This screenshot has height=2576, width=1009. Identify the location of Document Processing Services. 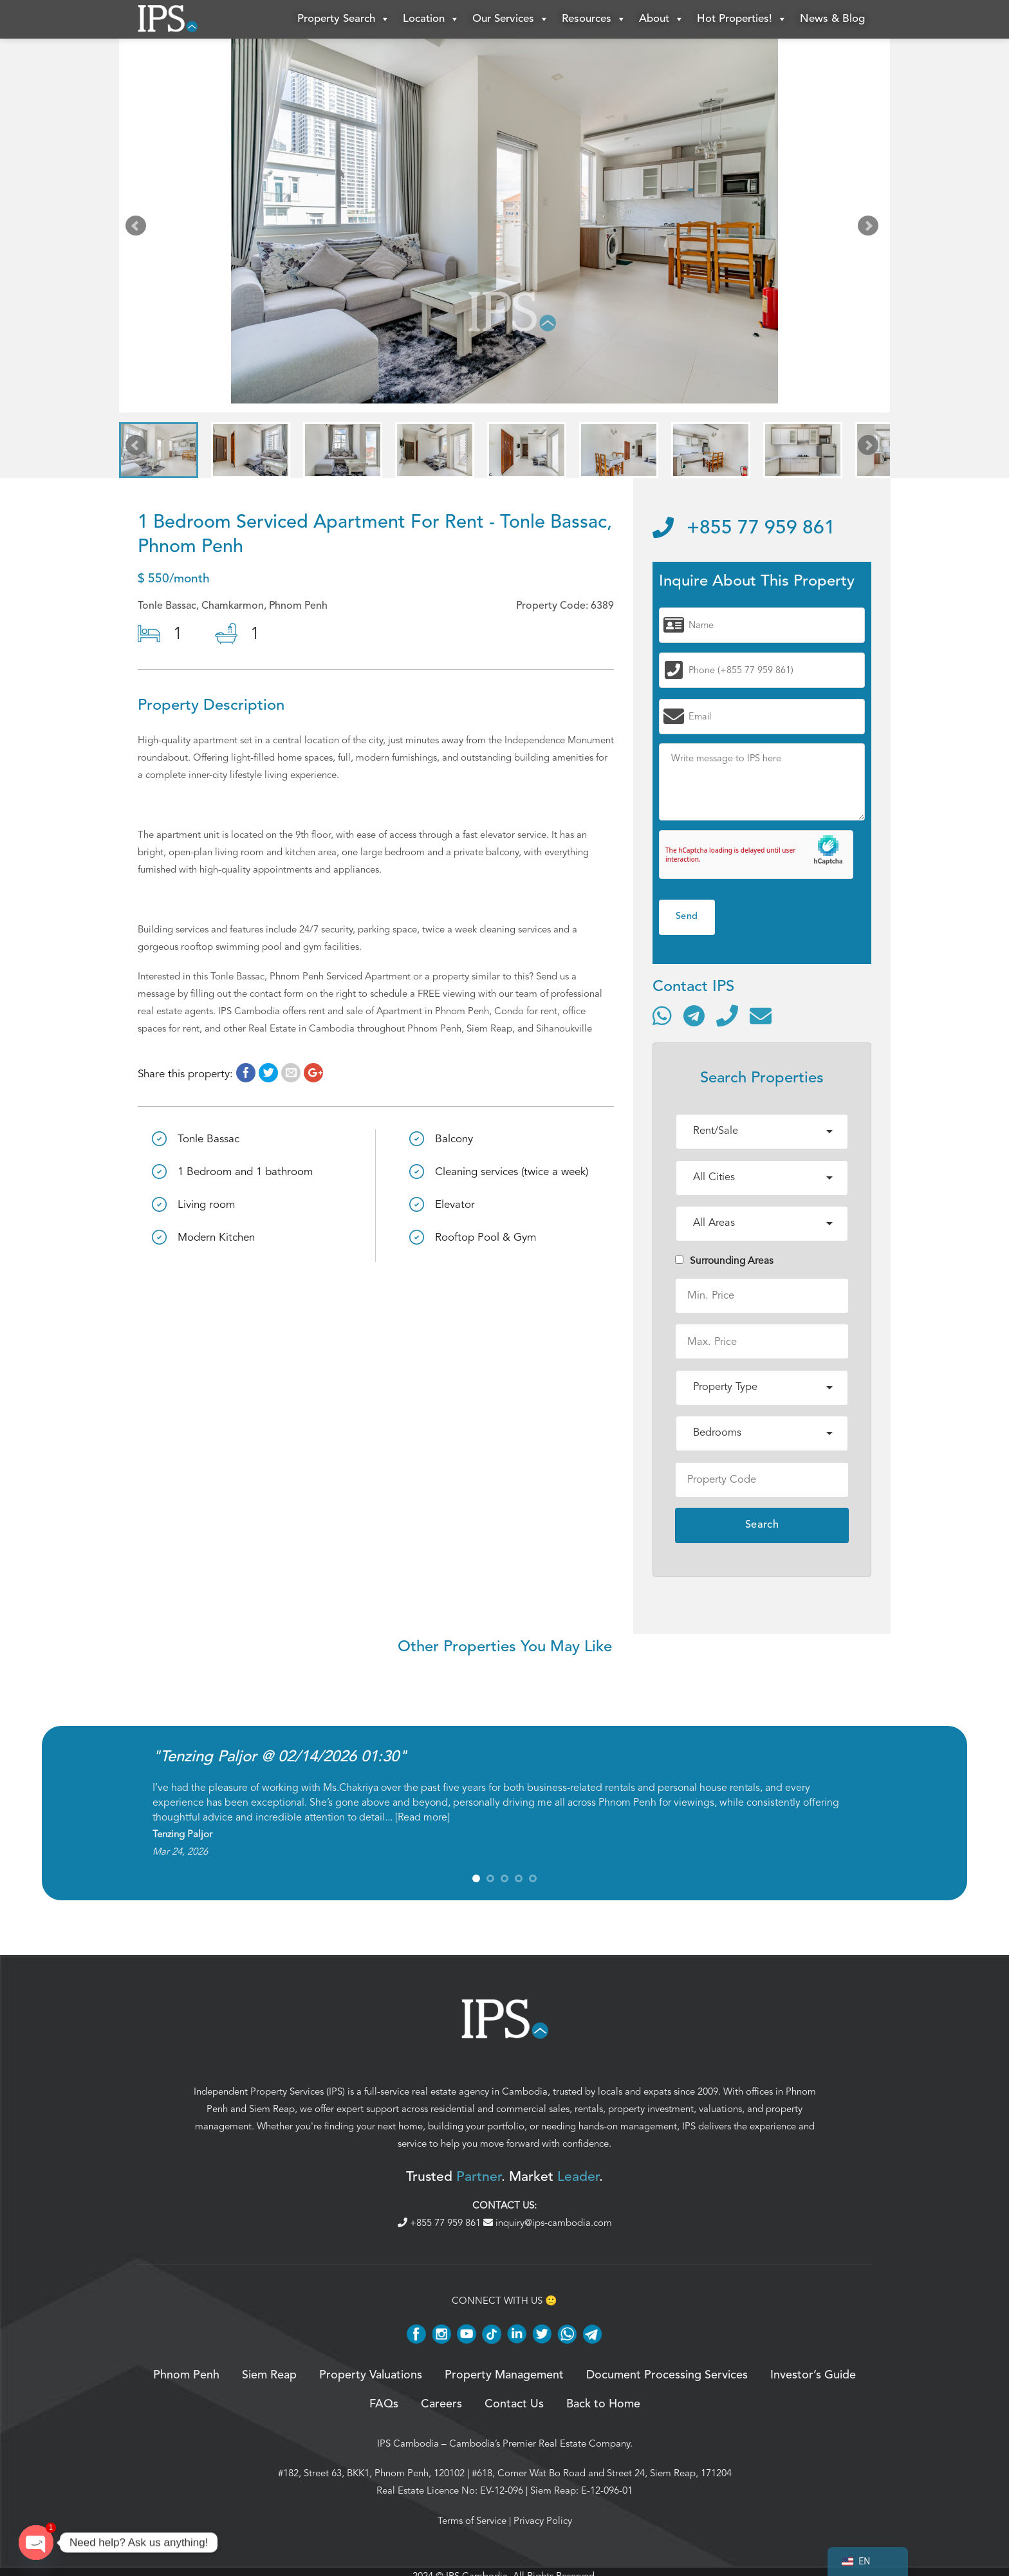
(667, 2375).